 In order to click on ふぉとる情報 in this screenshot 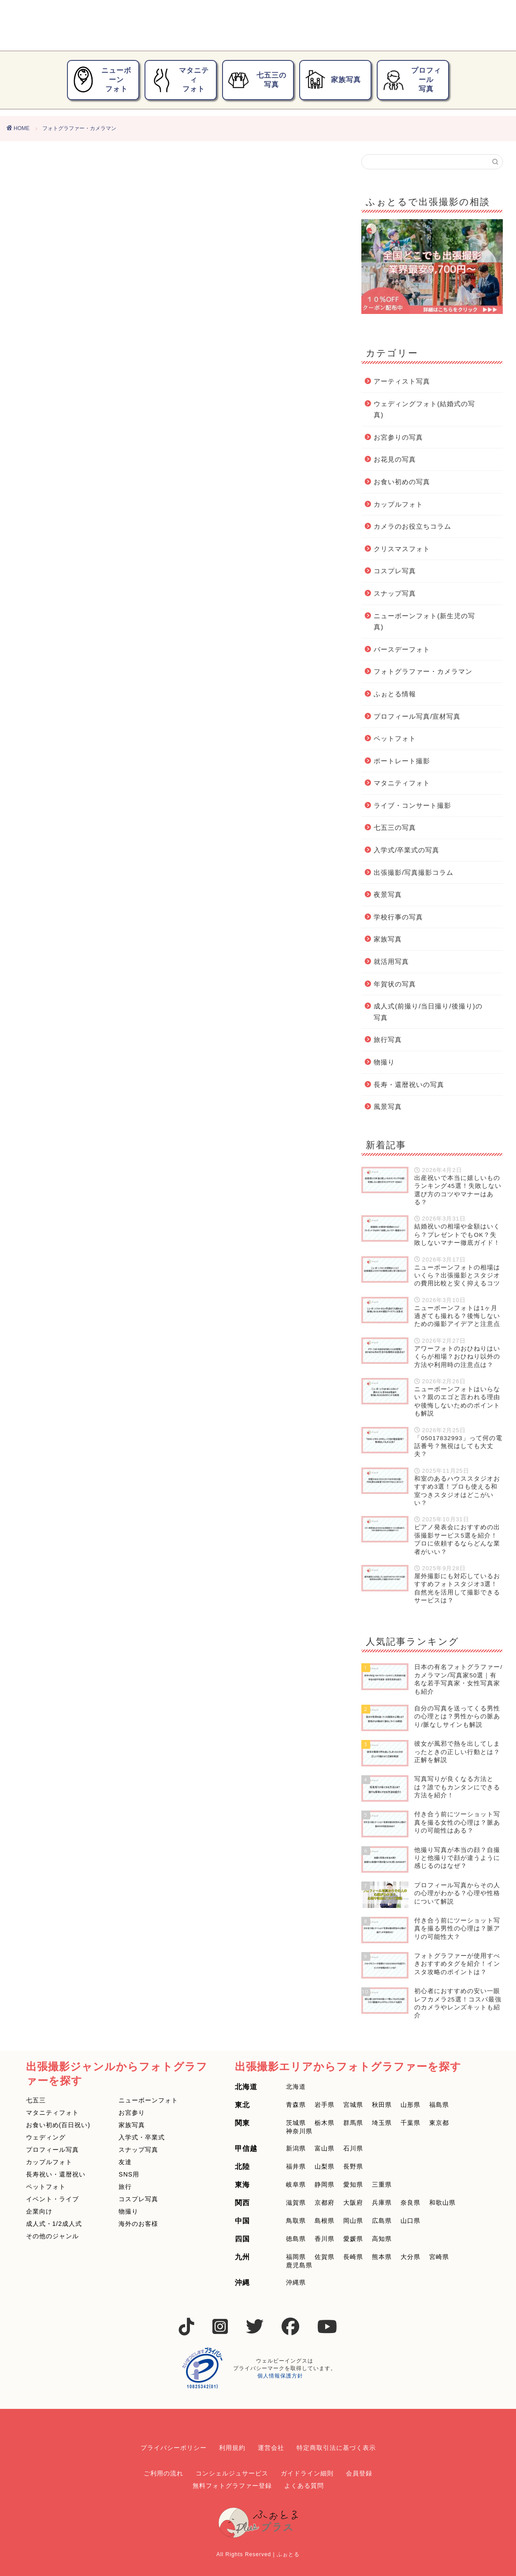, I will do `click(395, 694)`.